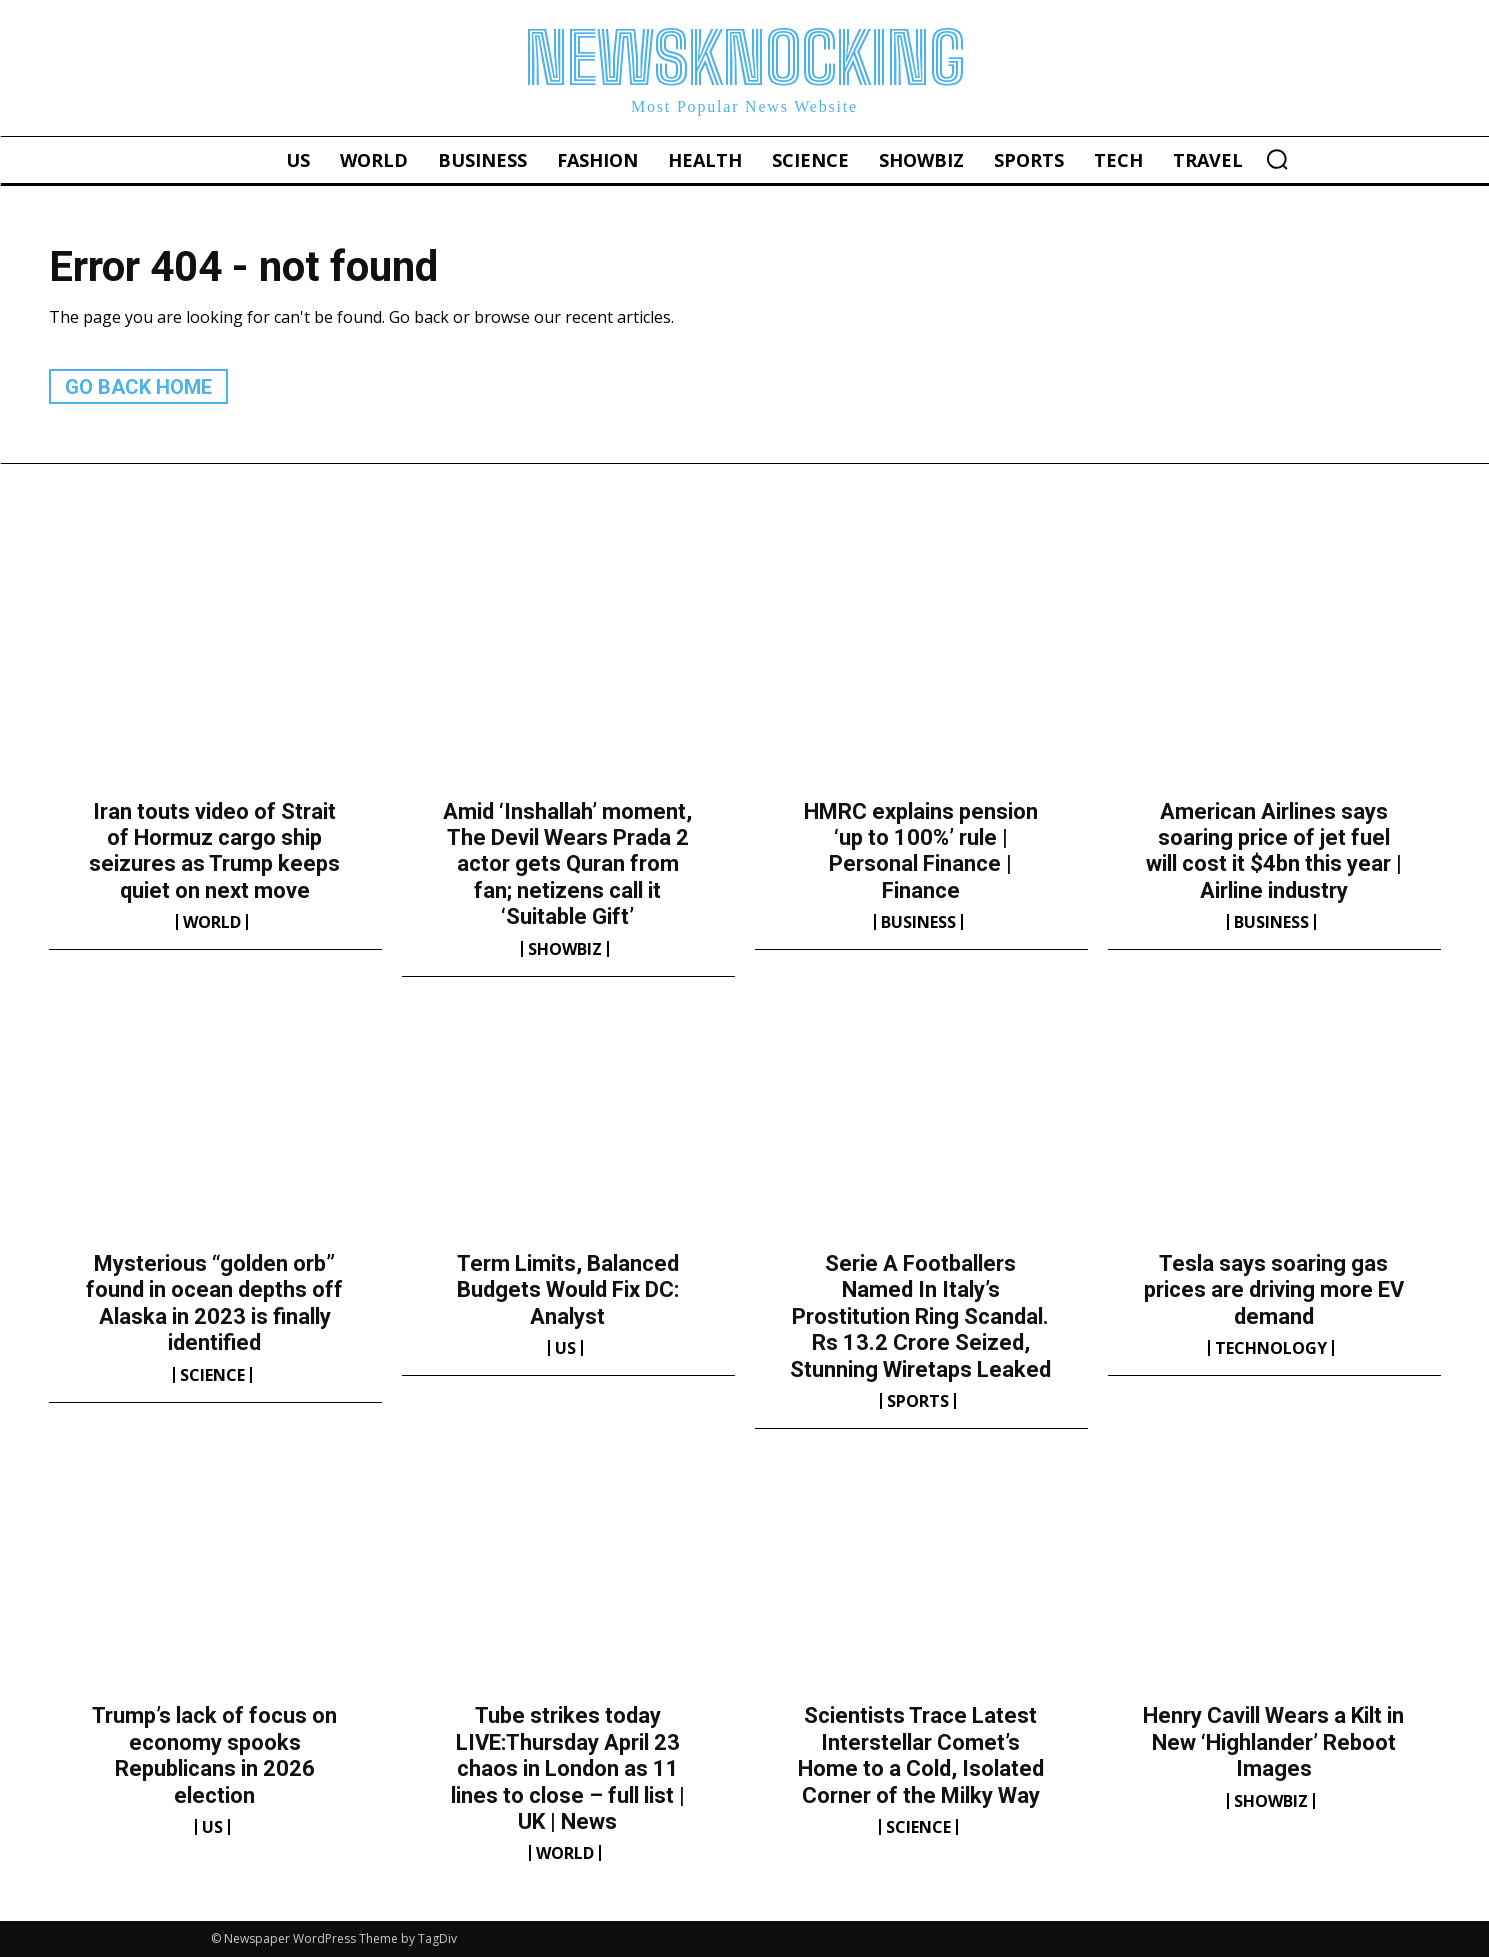 This screenshot has width=1489, height=1957. Describe the element at coordinates (918, 1401) in the screenshot. I see `Sports` at that location.